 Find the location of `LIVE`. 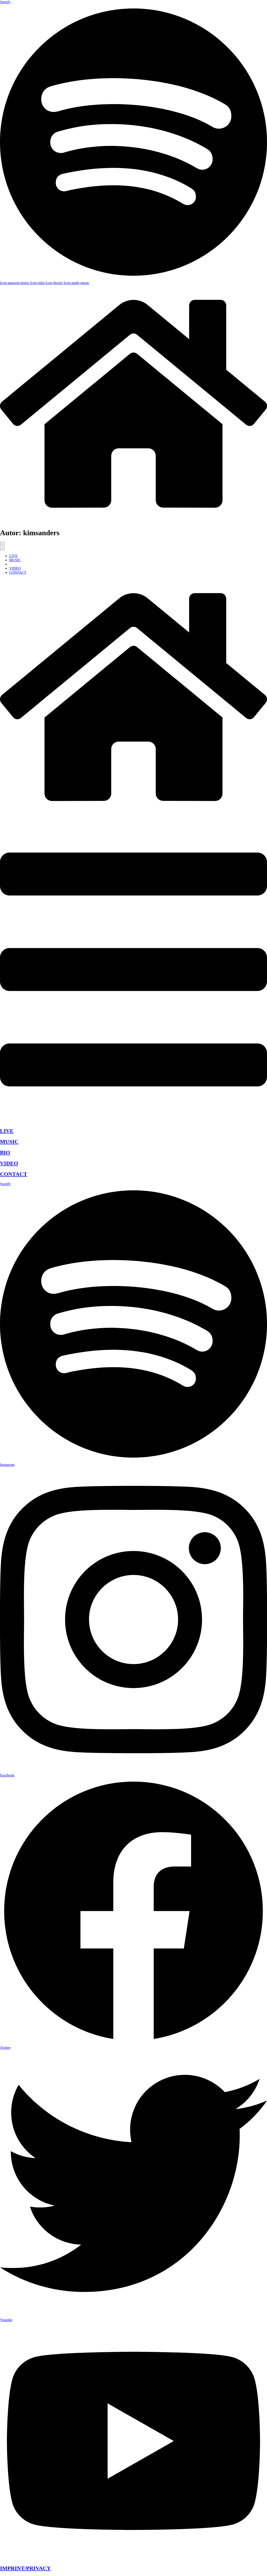

LIVE is located at coordinates (7, 1131).